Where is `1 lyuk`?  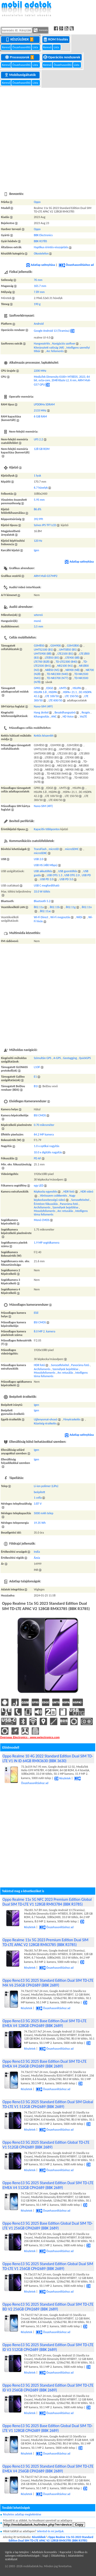 1 lyuk is located at coordinates (37, 475).